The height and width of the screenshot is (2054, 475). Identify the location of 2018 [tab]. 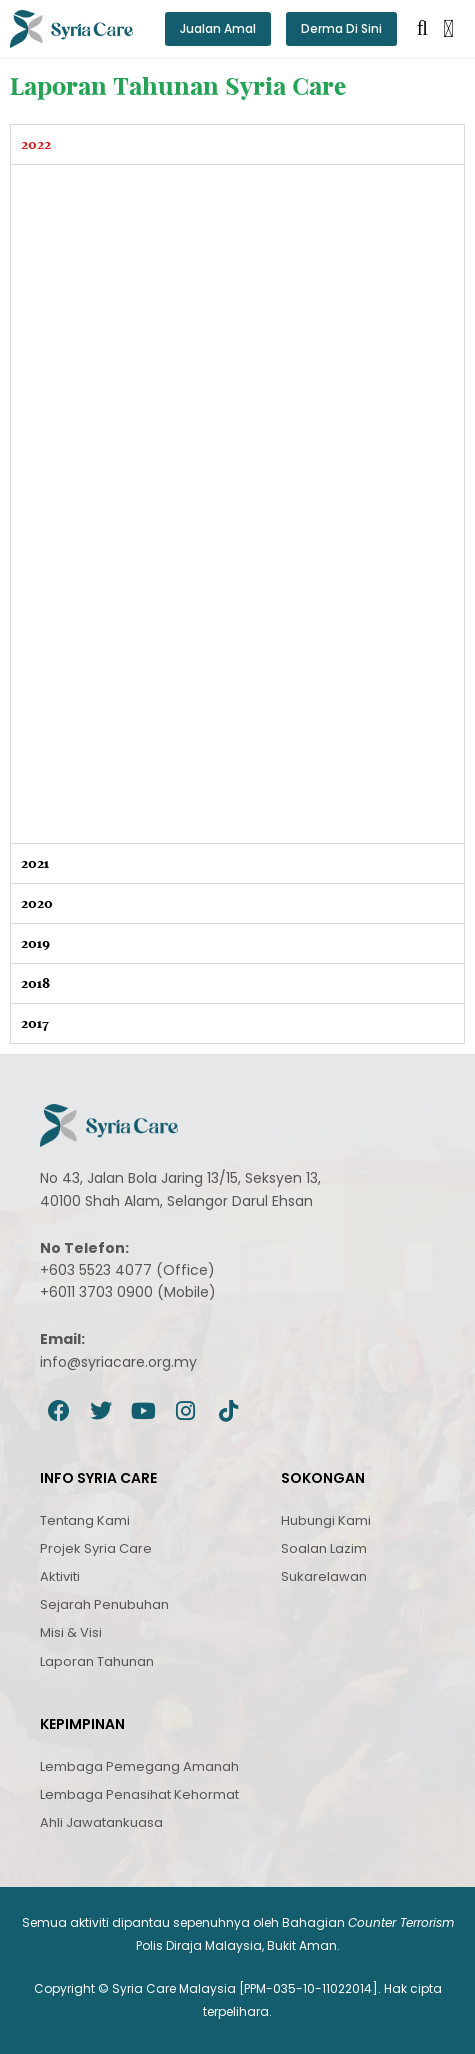
(35, 983).